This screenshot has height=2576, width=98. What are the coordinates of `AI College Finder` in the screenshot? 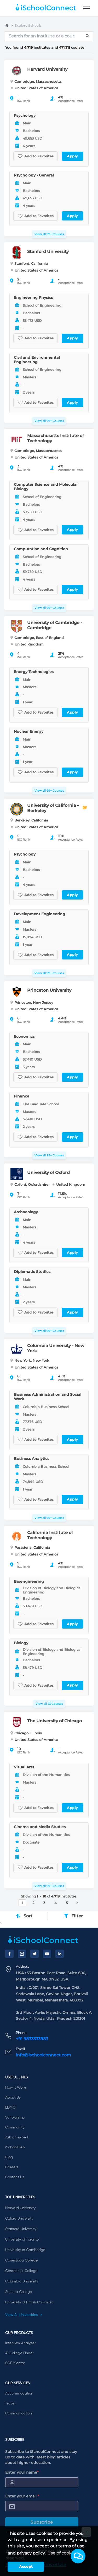 It's located at (19, 2353).